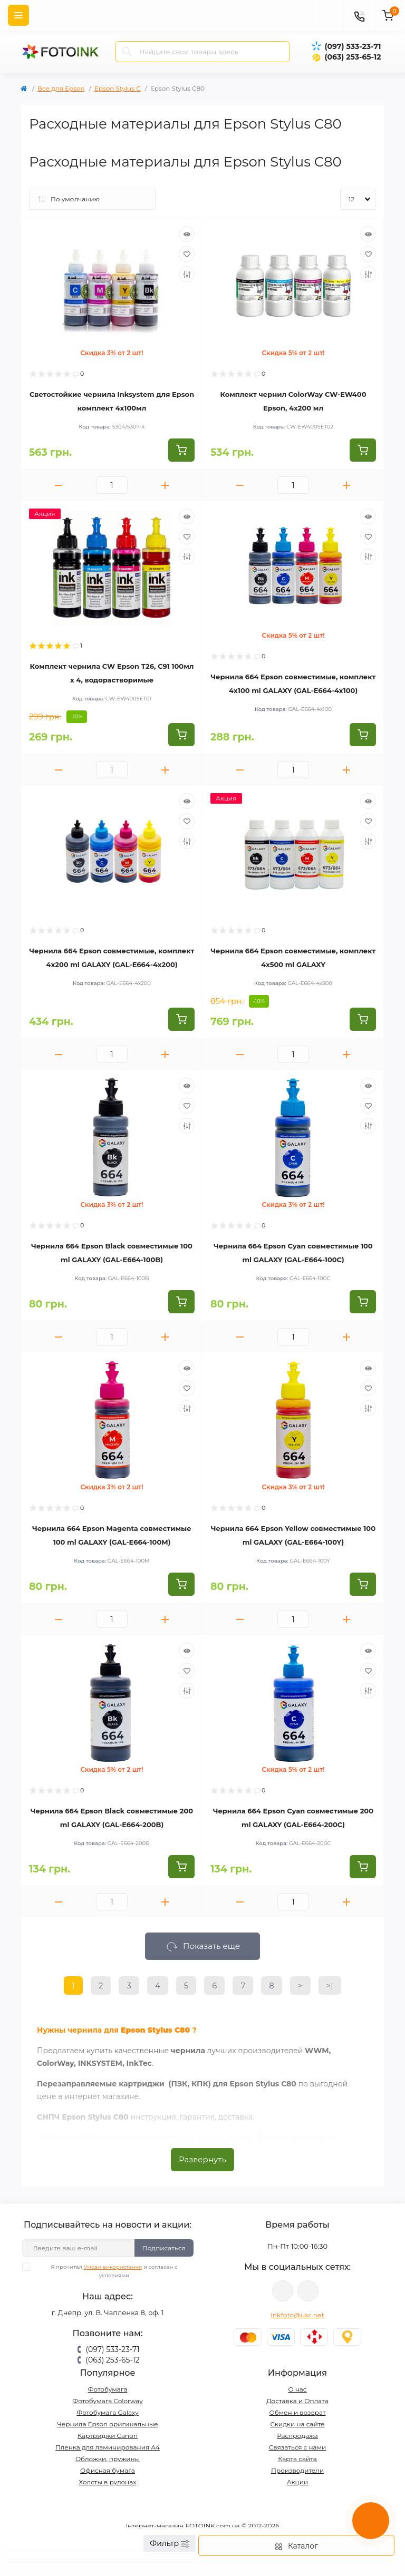 This screenshot has width=405, height=2576. Describe the element at coordinates (187, 254) in the screenshot. I see `[Wishlist]` at that location.